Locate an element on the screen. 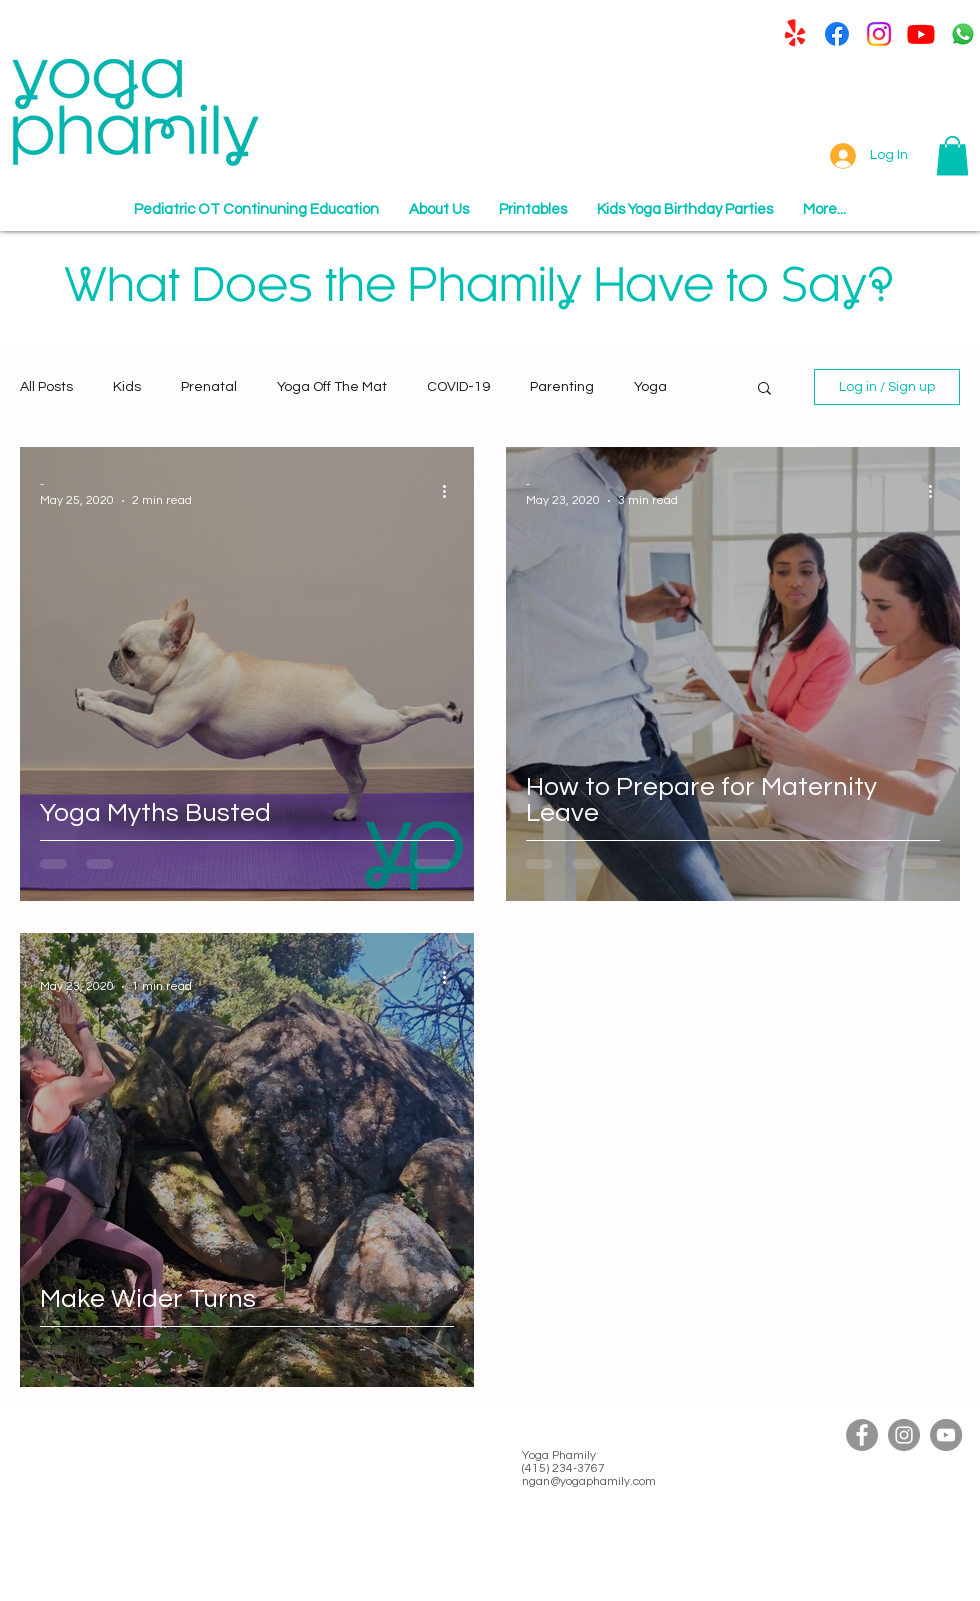 The height and width of the screenshot is (1601, 980). [Youtube] is located at coordinates (921, 34).